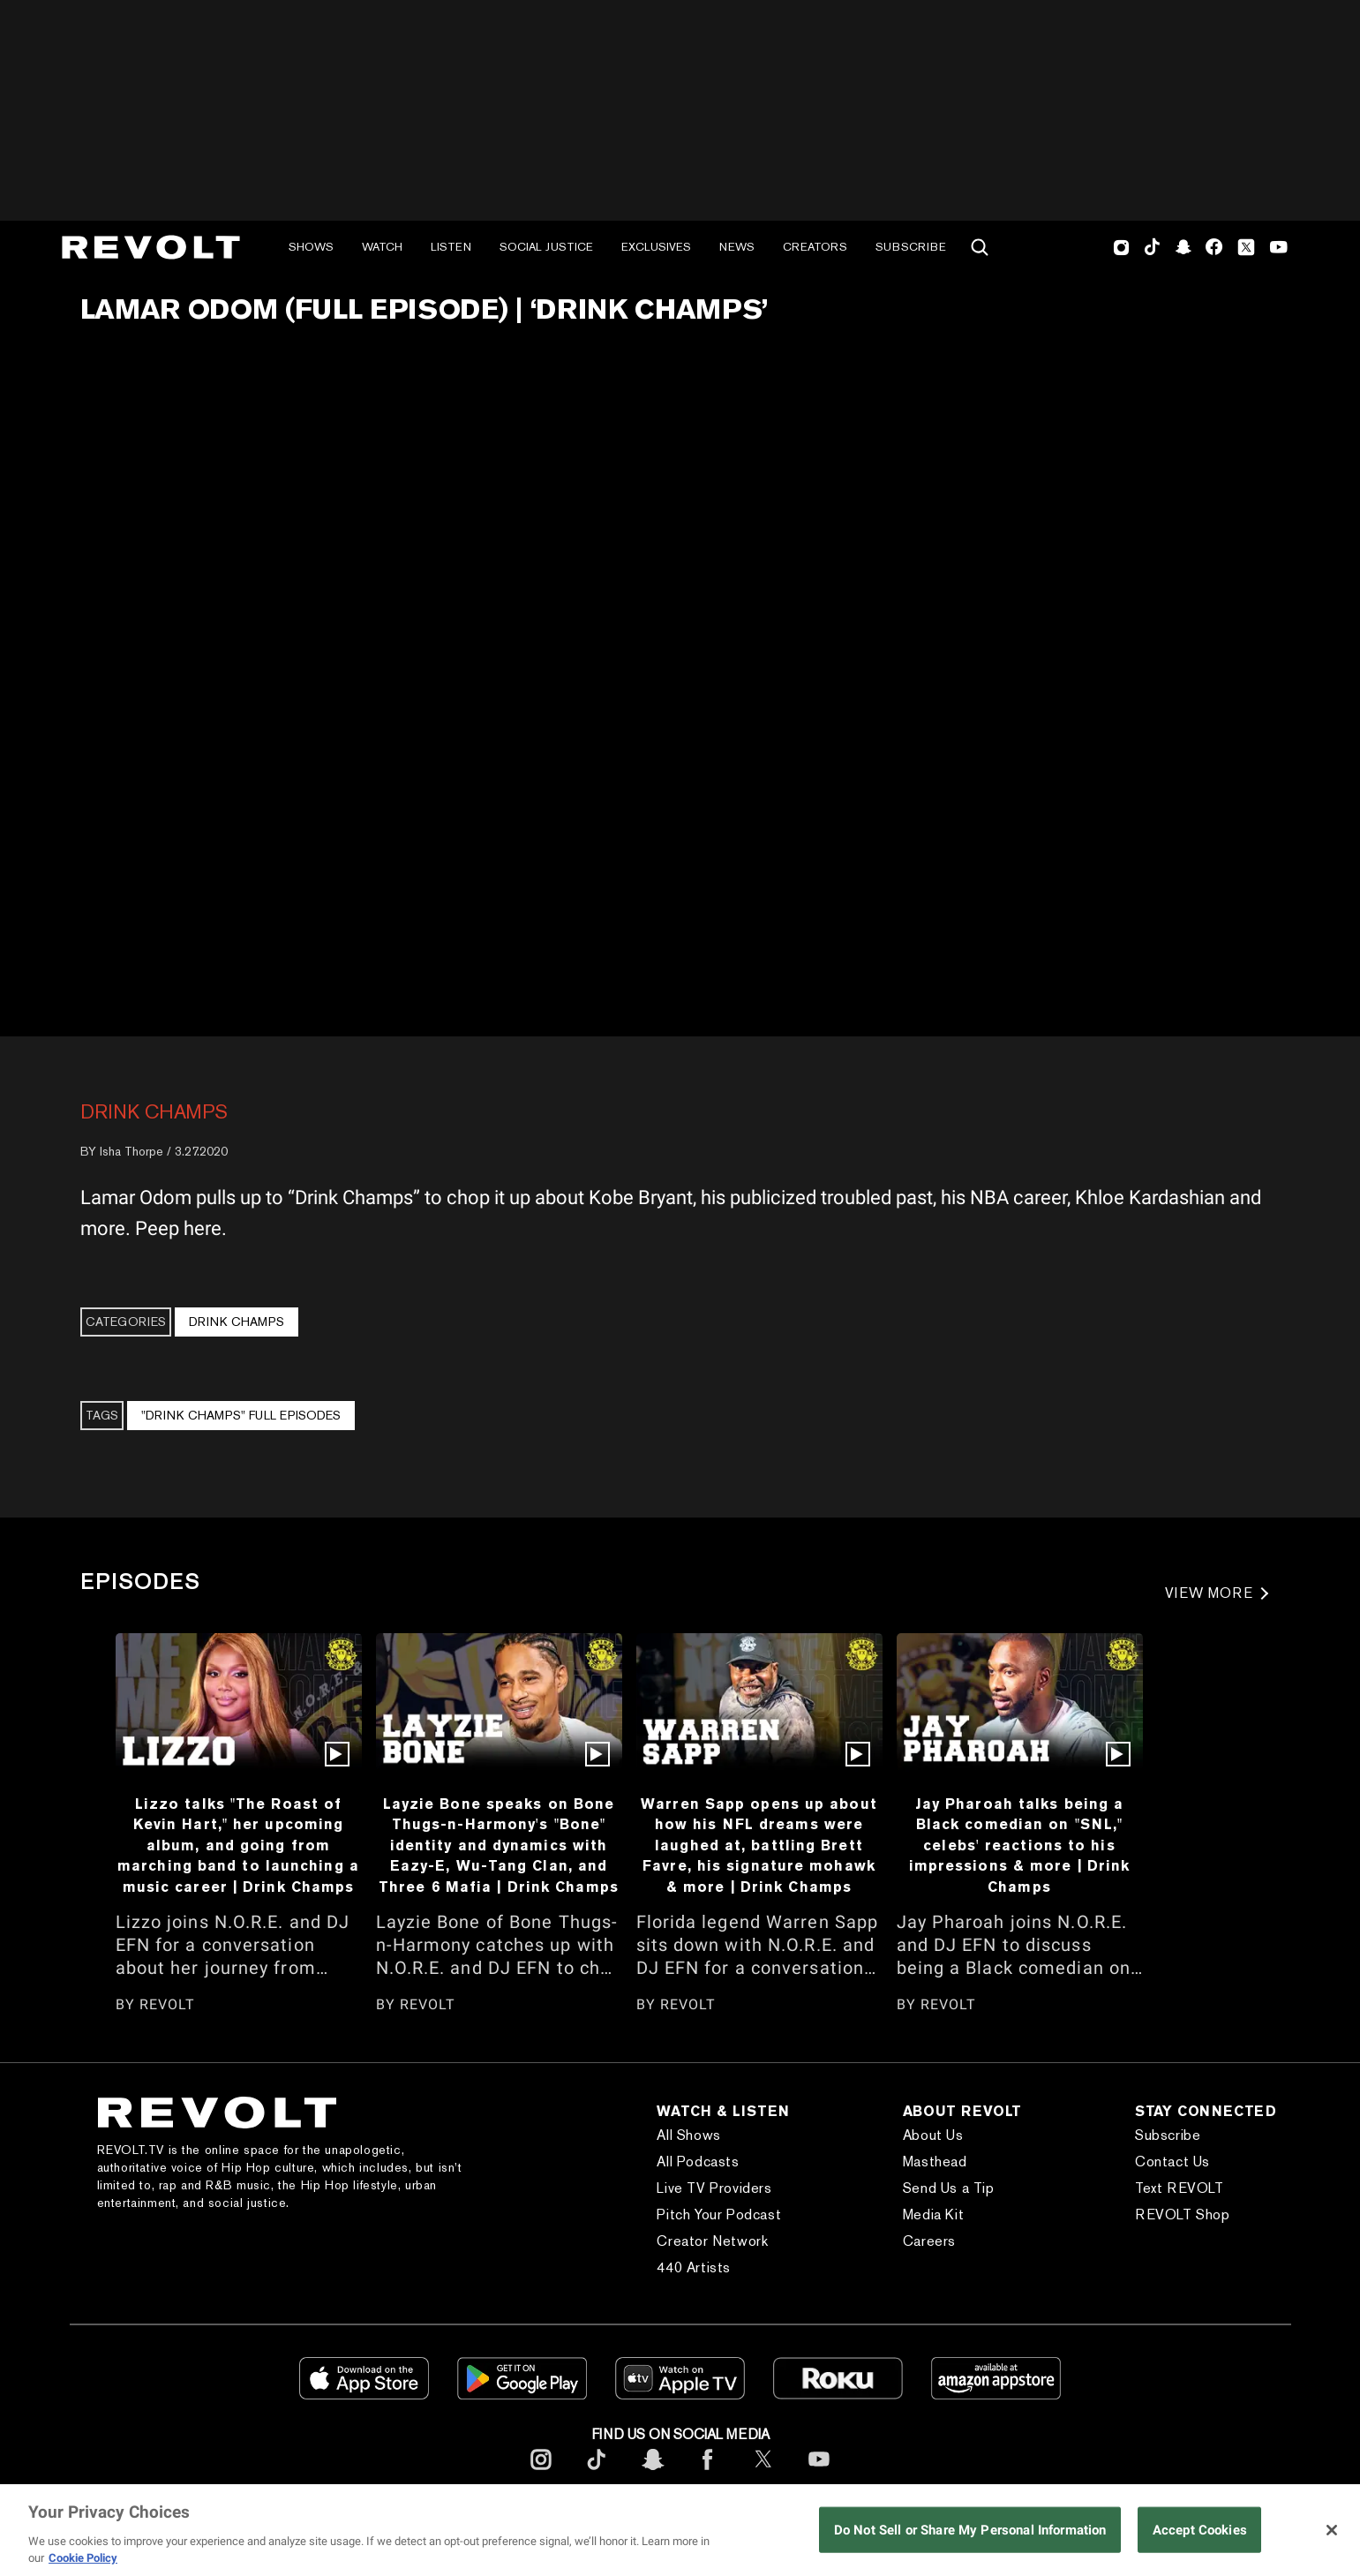 The height and width of the screenshot is (2576, 1360). Describe the element at coordinates (1179, 2188) in the screenshot. I see `Text REVOLT` at that location.